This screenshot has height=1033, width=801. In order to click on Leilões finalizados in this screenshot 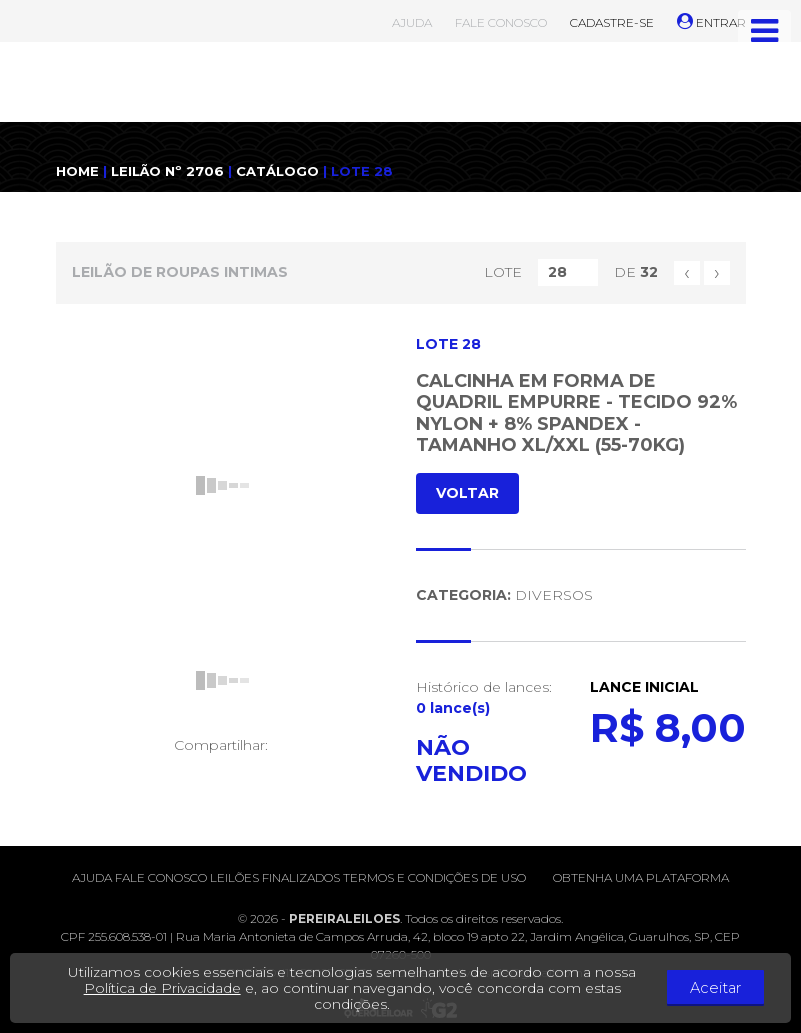, I will do `click(275, 877)`.